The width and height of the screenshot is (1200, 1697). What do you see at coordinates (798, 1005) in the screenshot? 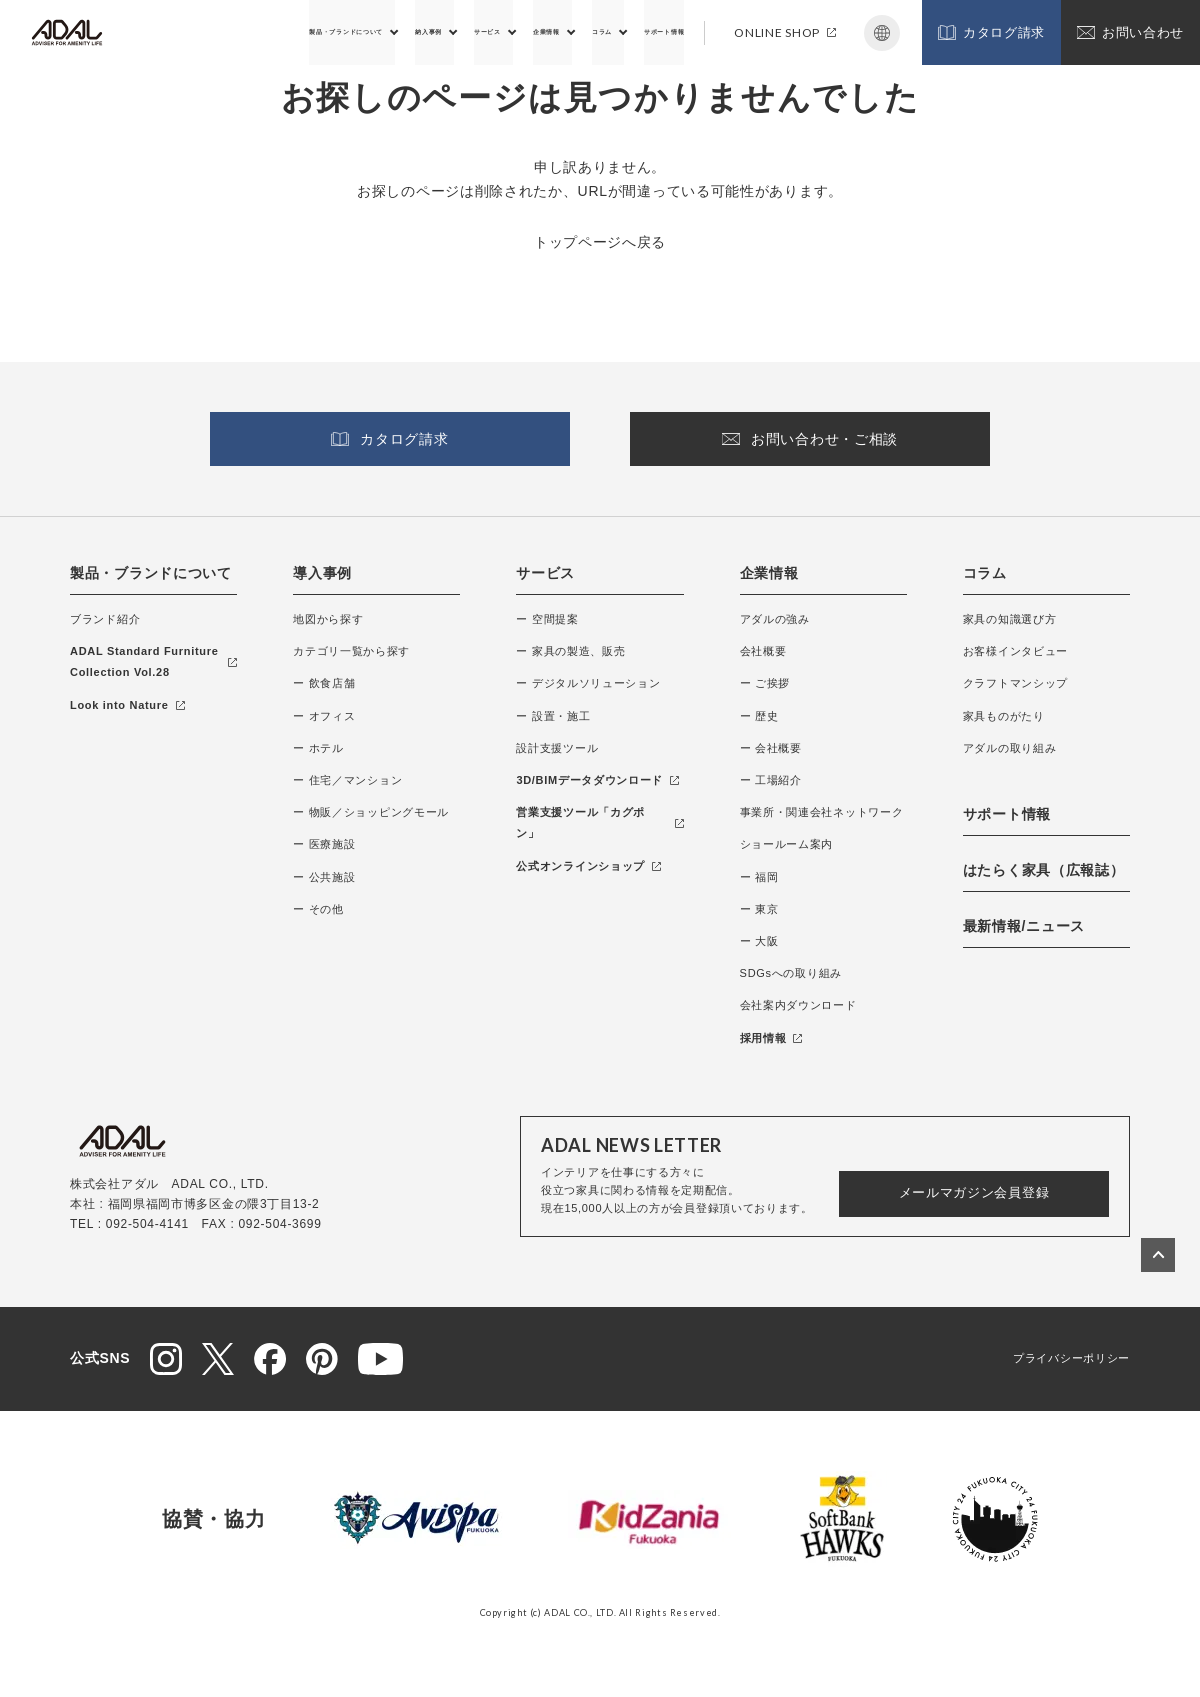
I see `会社案内ダウンロード` at bounding box center [798, 1005].